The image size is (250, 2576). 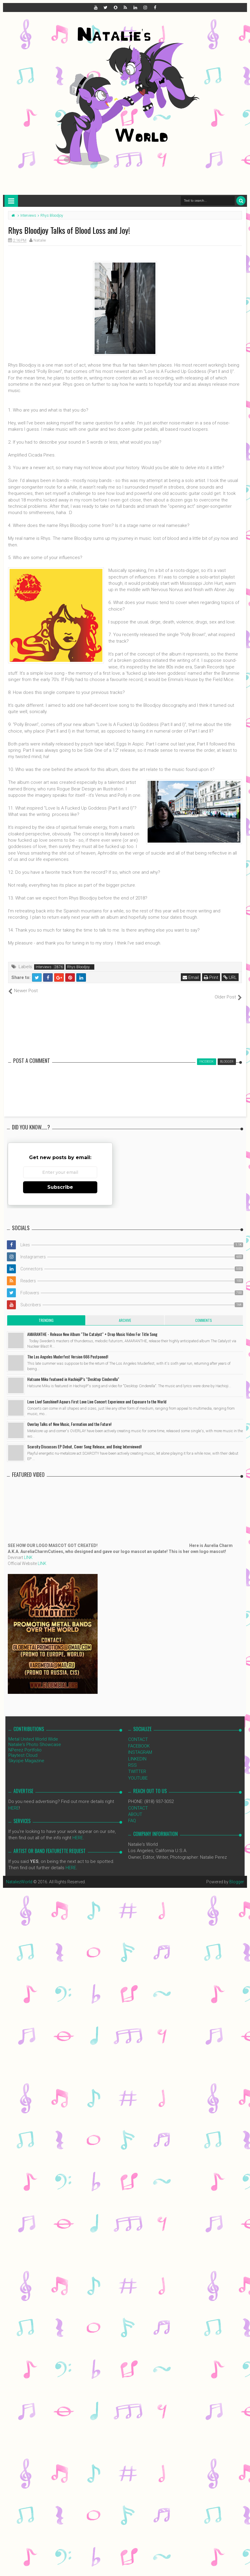 I want to click on ABOUT, so click(x=135, y=1808).